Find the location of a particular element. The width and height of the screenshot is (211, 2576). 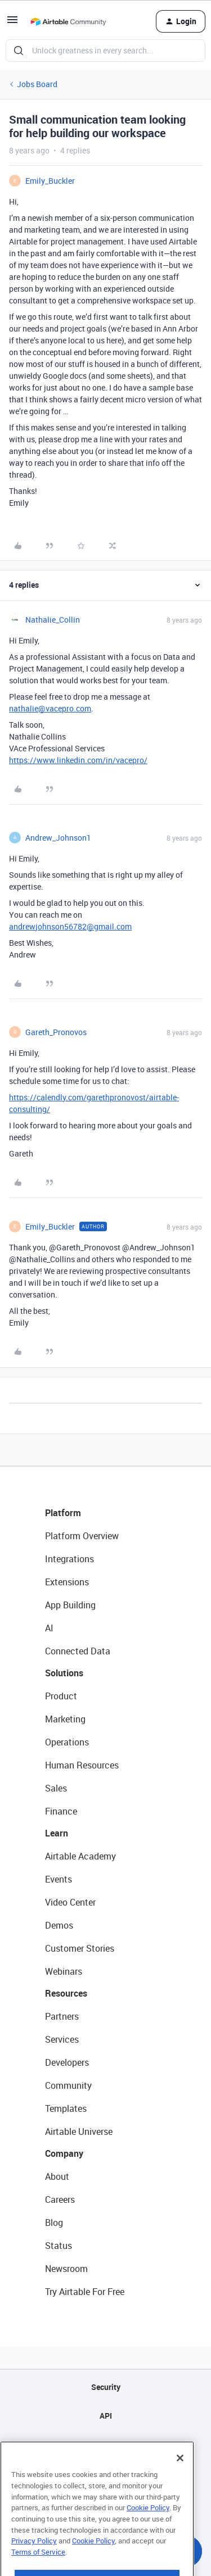

Developers is located at coordinates (67, 2062).